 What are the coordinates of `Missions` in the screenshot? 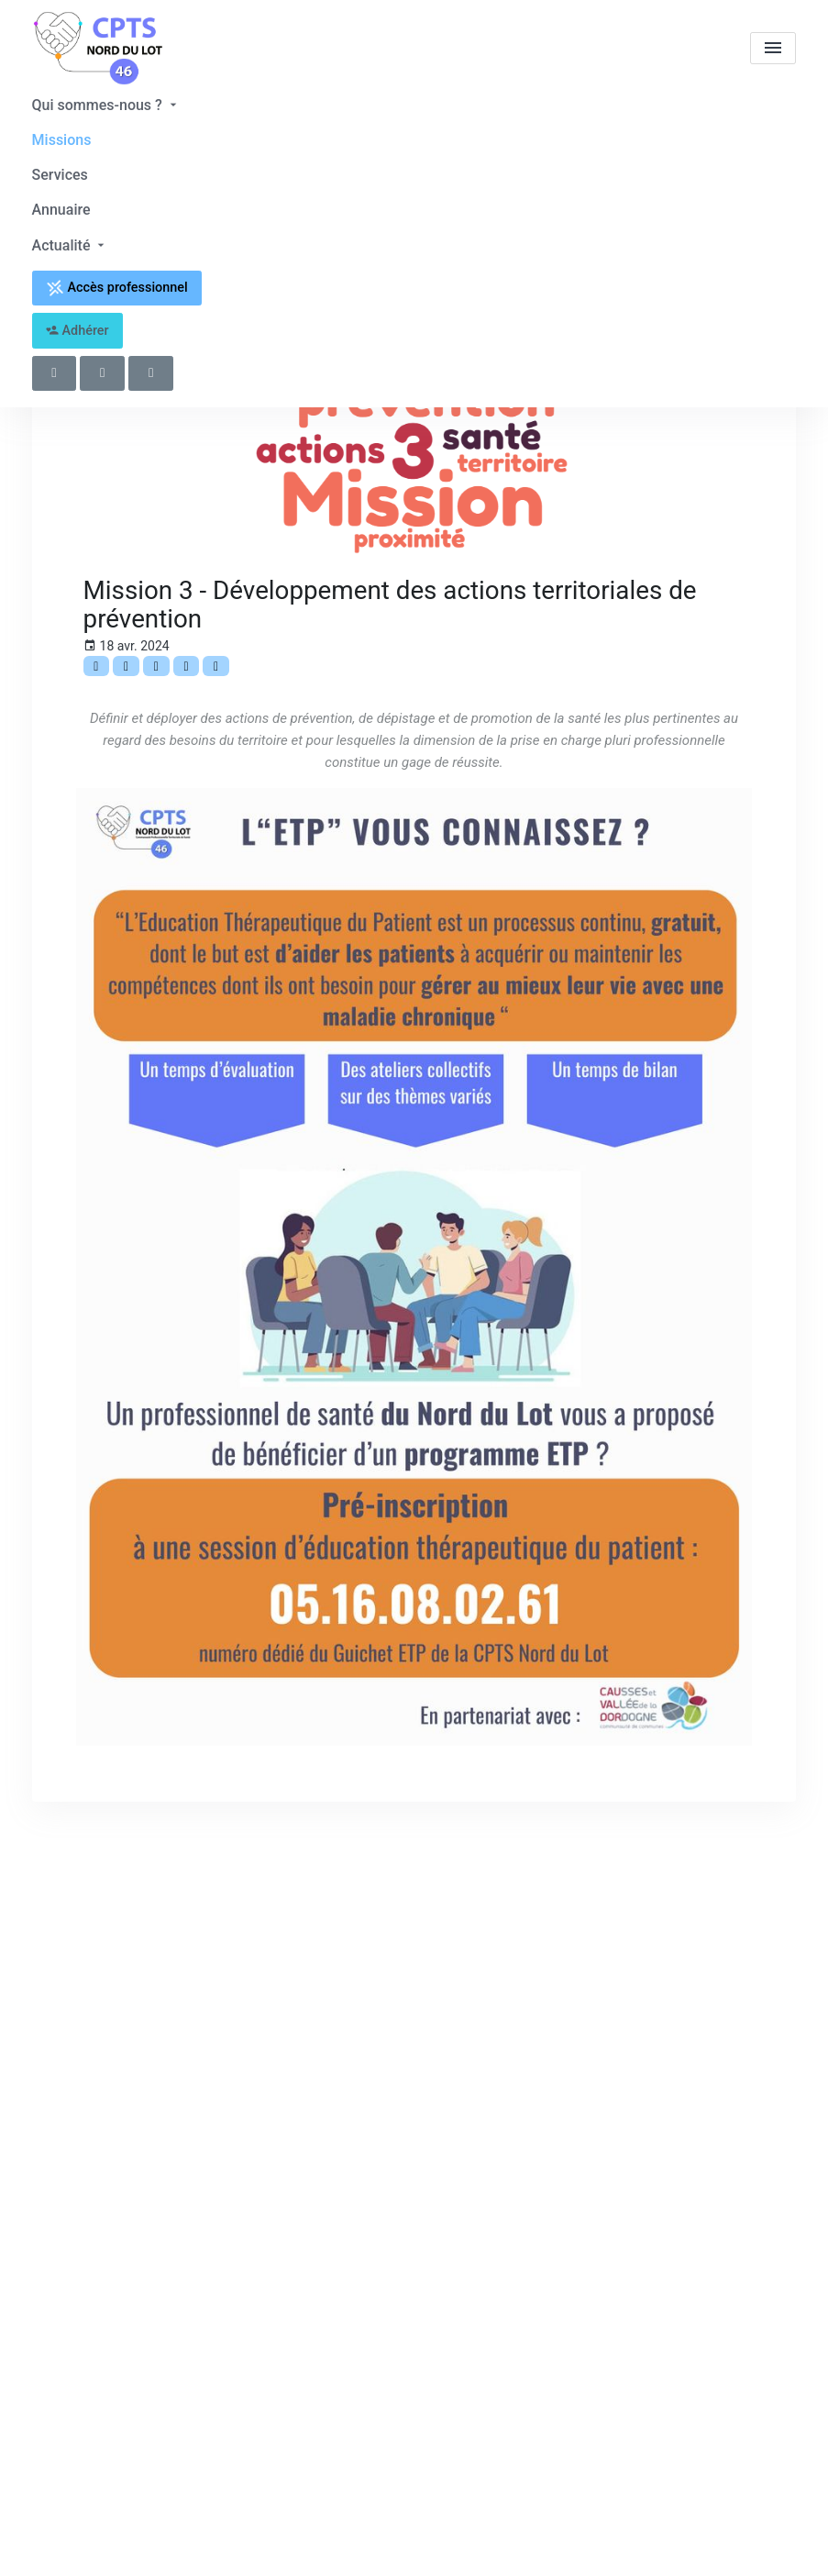 It's located at (62, 140).